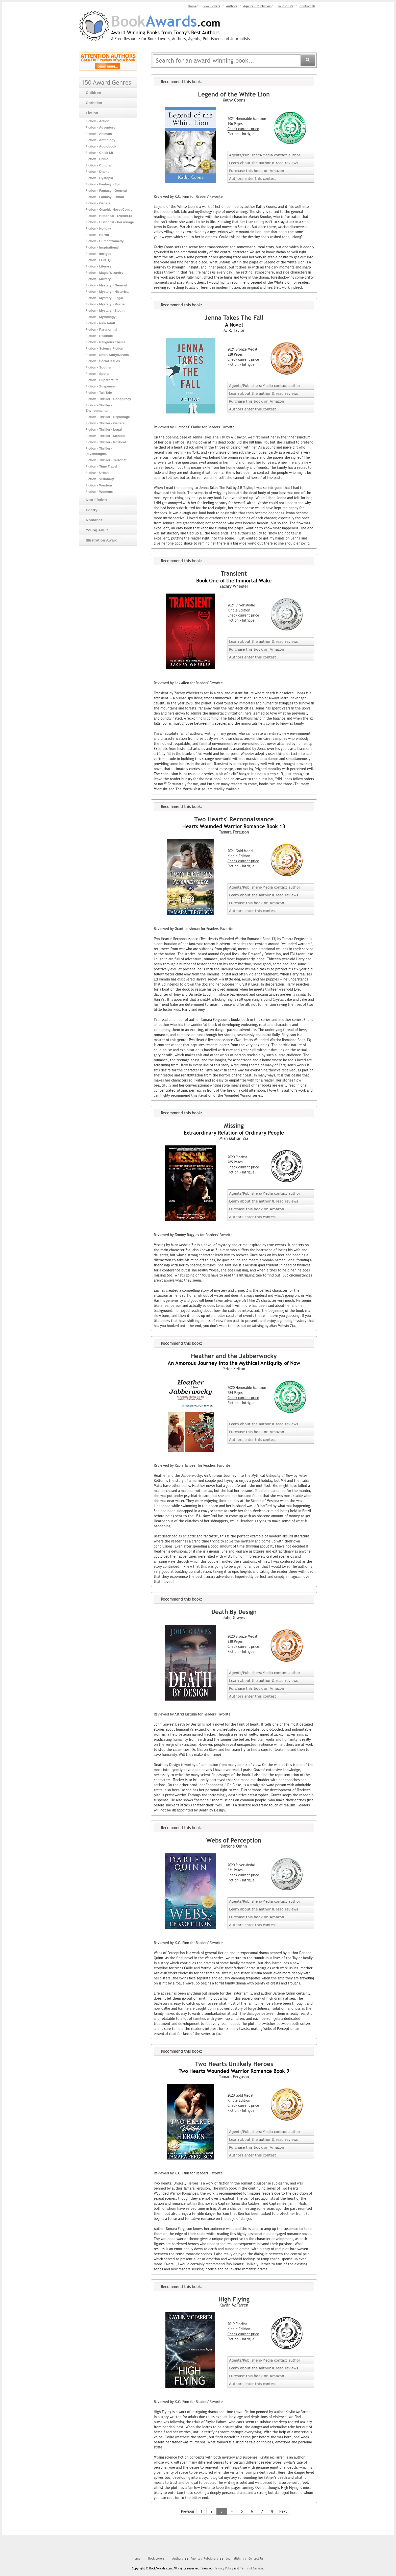 This screenshot has height=2576, width=396. I want to click on Privacy Policy, so click(224, 2568).